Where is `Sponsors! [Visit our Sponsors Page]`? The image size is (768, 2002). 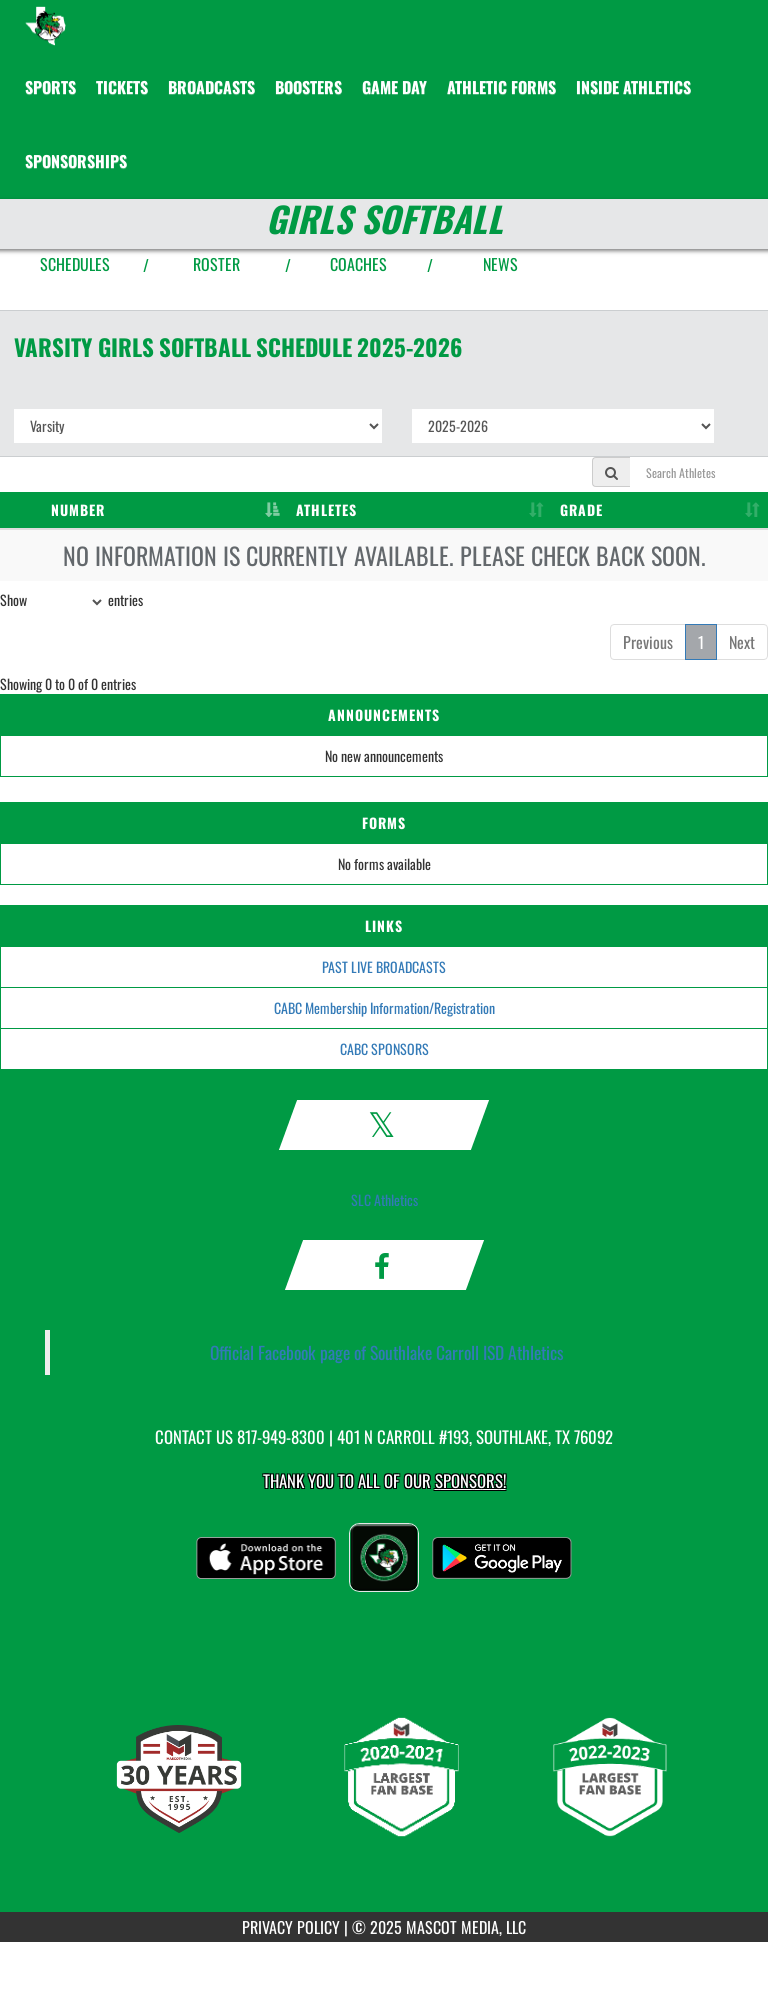 Sponsors! [Visit our Sponsors Page] is located at coordinates (470, 1480).